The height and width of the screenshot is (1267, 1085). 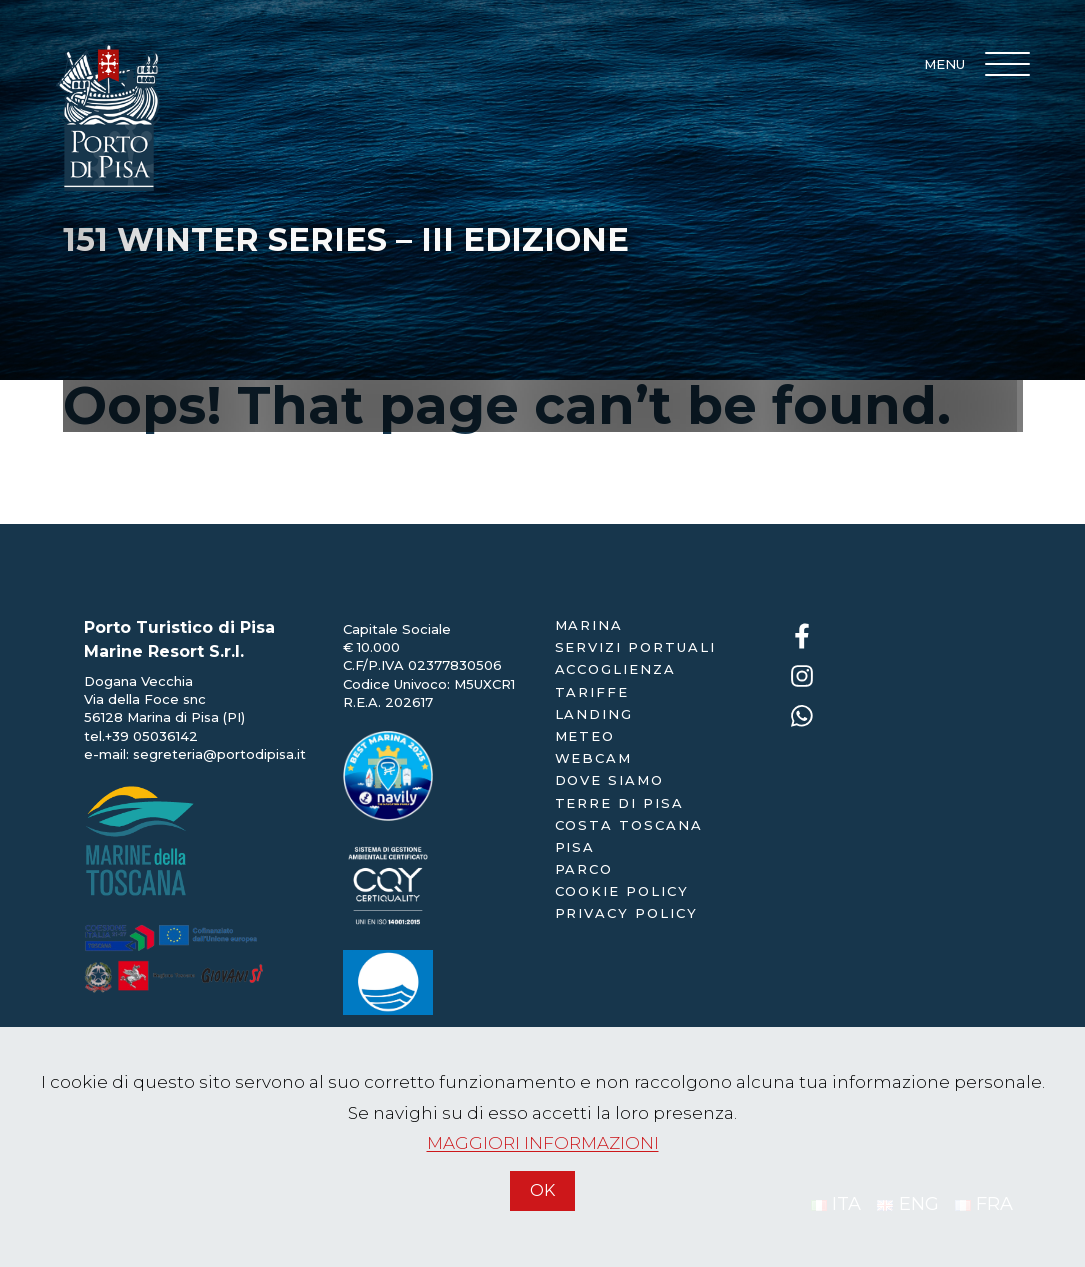 I want to click on segreteria@portodipisa.it, so click(x=219, y=754).